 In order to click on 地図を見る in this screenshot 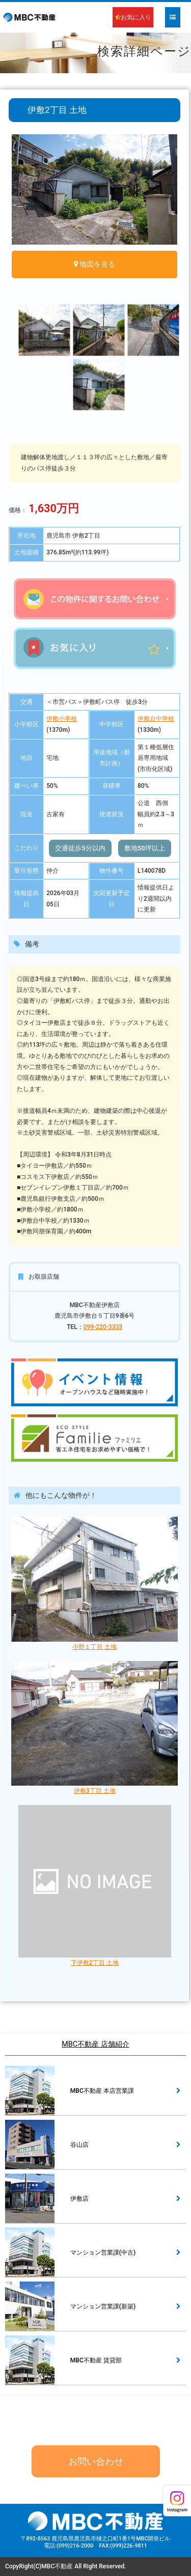, I will do `click(97, 264)`.